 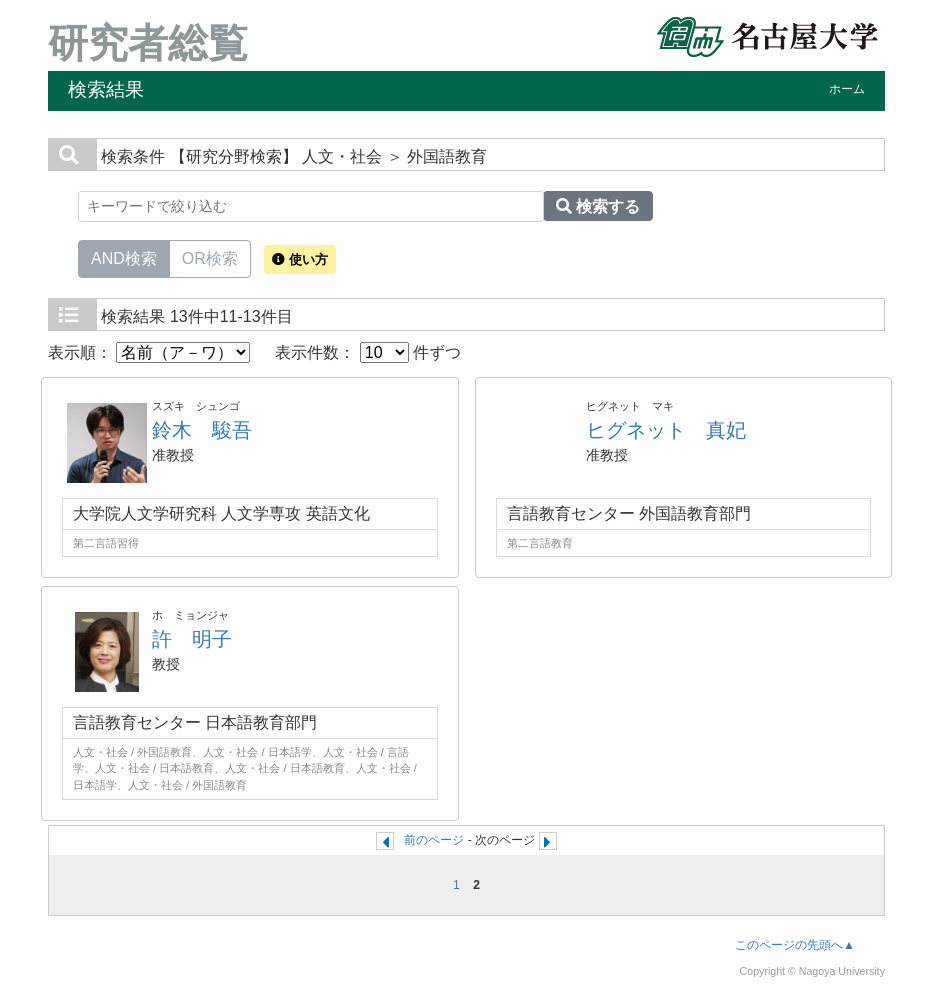 What do you see at coordinates (795, 945) in the screenshot?
I see `このページの先頭へ▲` at bounding box center [795, 945].